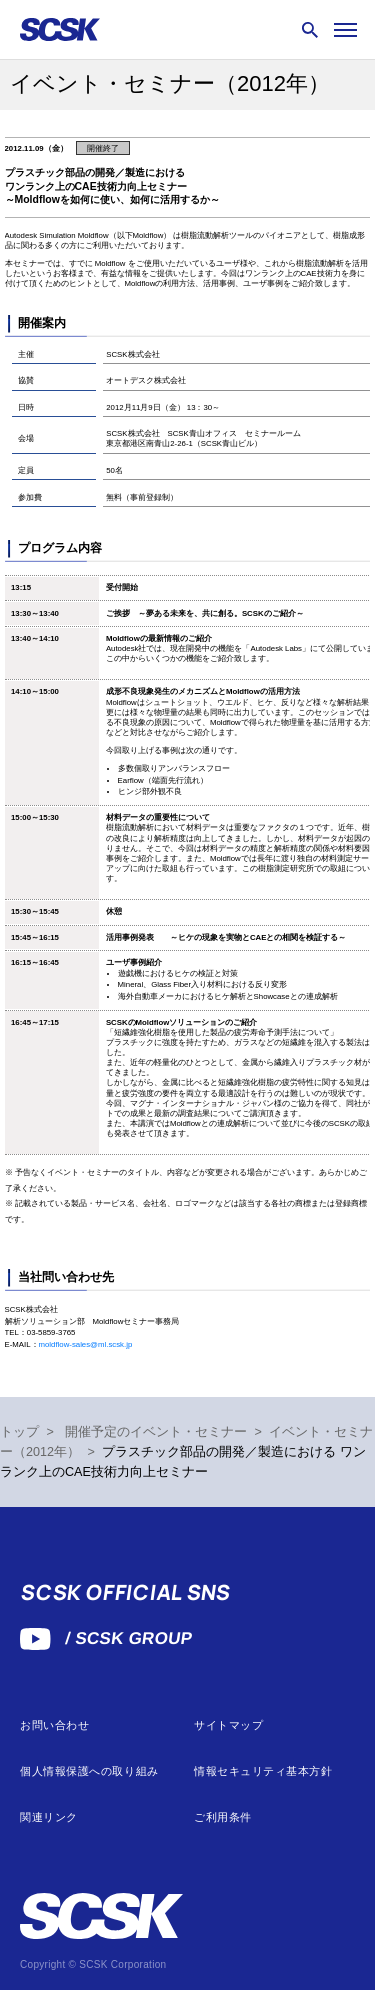 This screenshot has width=375, height=1991. What do you see at coordinates (263, 1771) in the screenshot?
I see `情報セキュリティ基本方針` at bounding box center [263, 1771].